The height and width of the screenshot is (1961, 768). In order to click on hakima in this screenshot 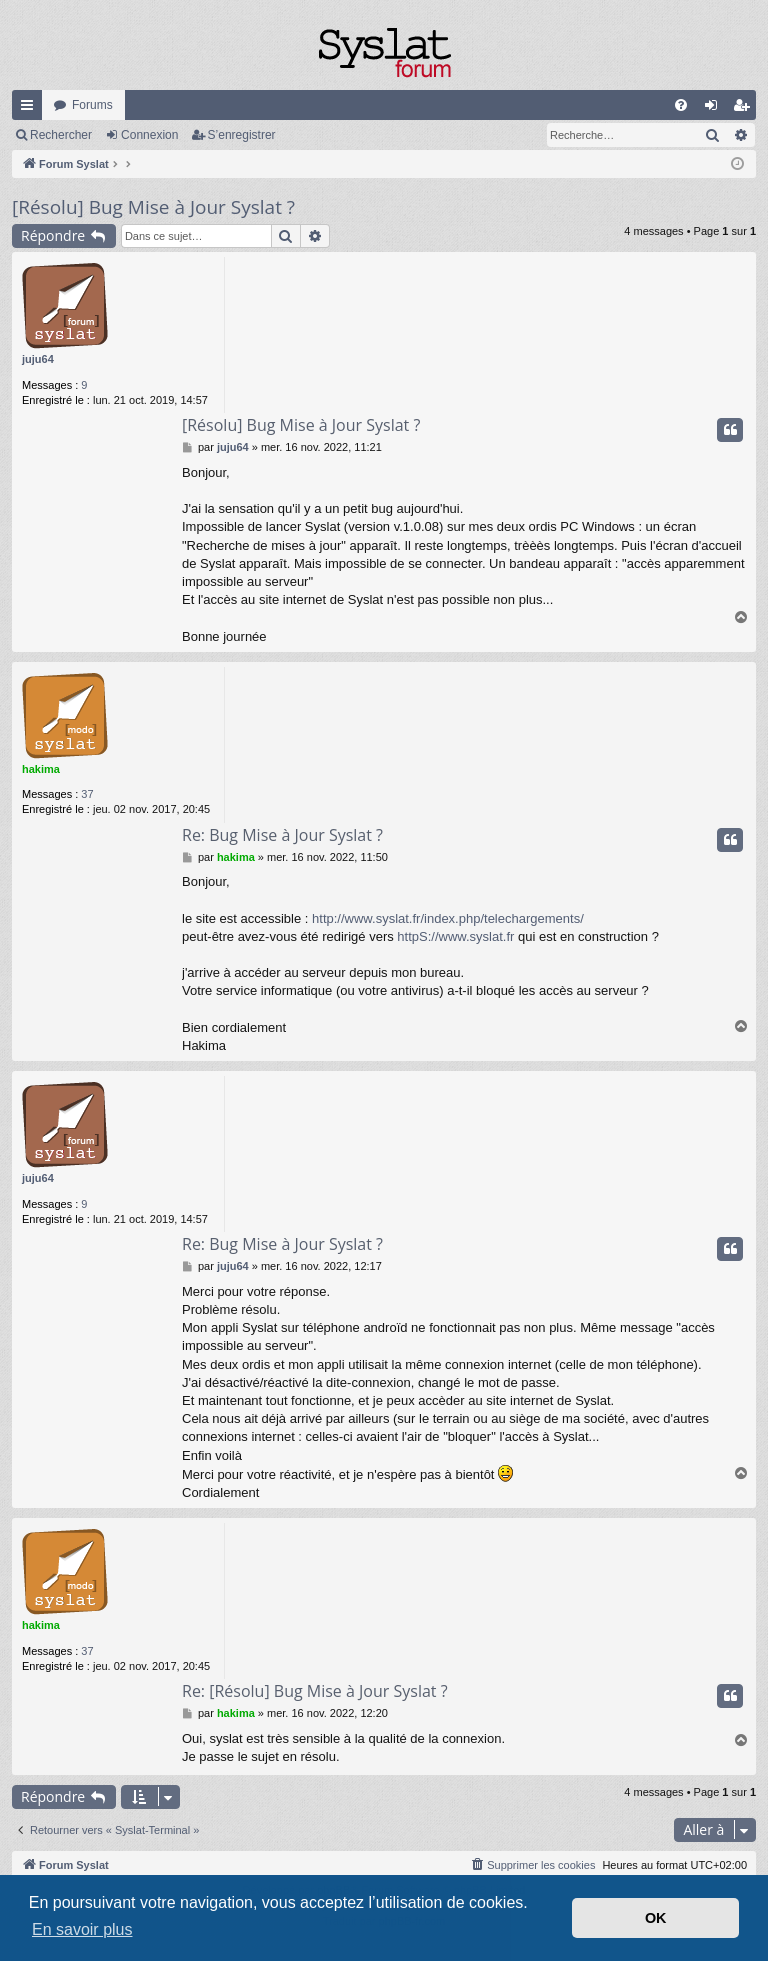, I will do `click(41, 769)`.